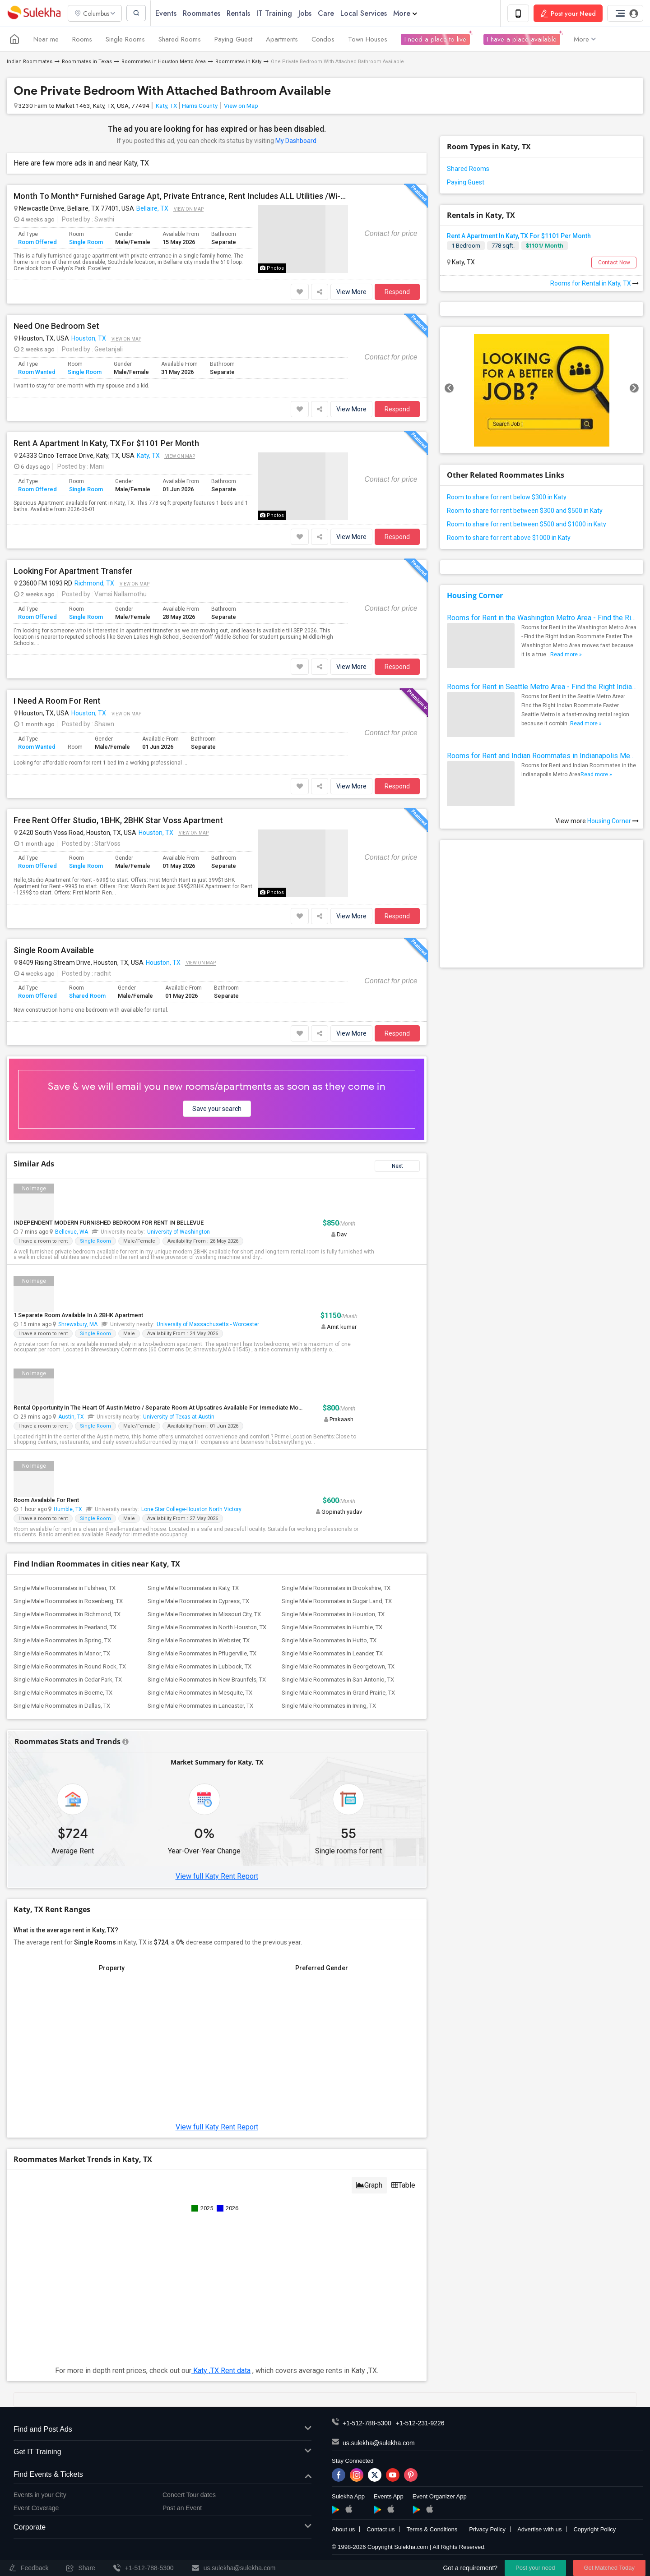 The image size is (650, 2576). What do you see at coordinates (594, 283) in the screenshot?
I see `Rooms for Rental in Katy, TX` at bounding box center [594, 283].